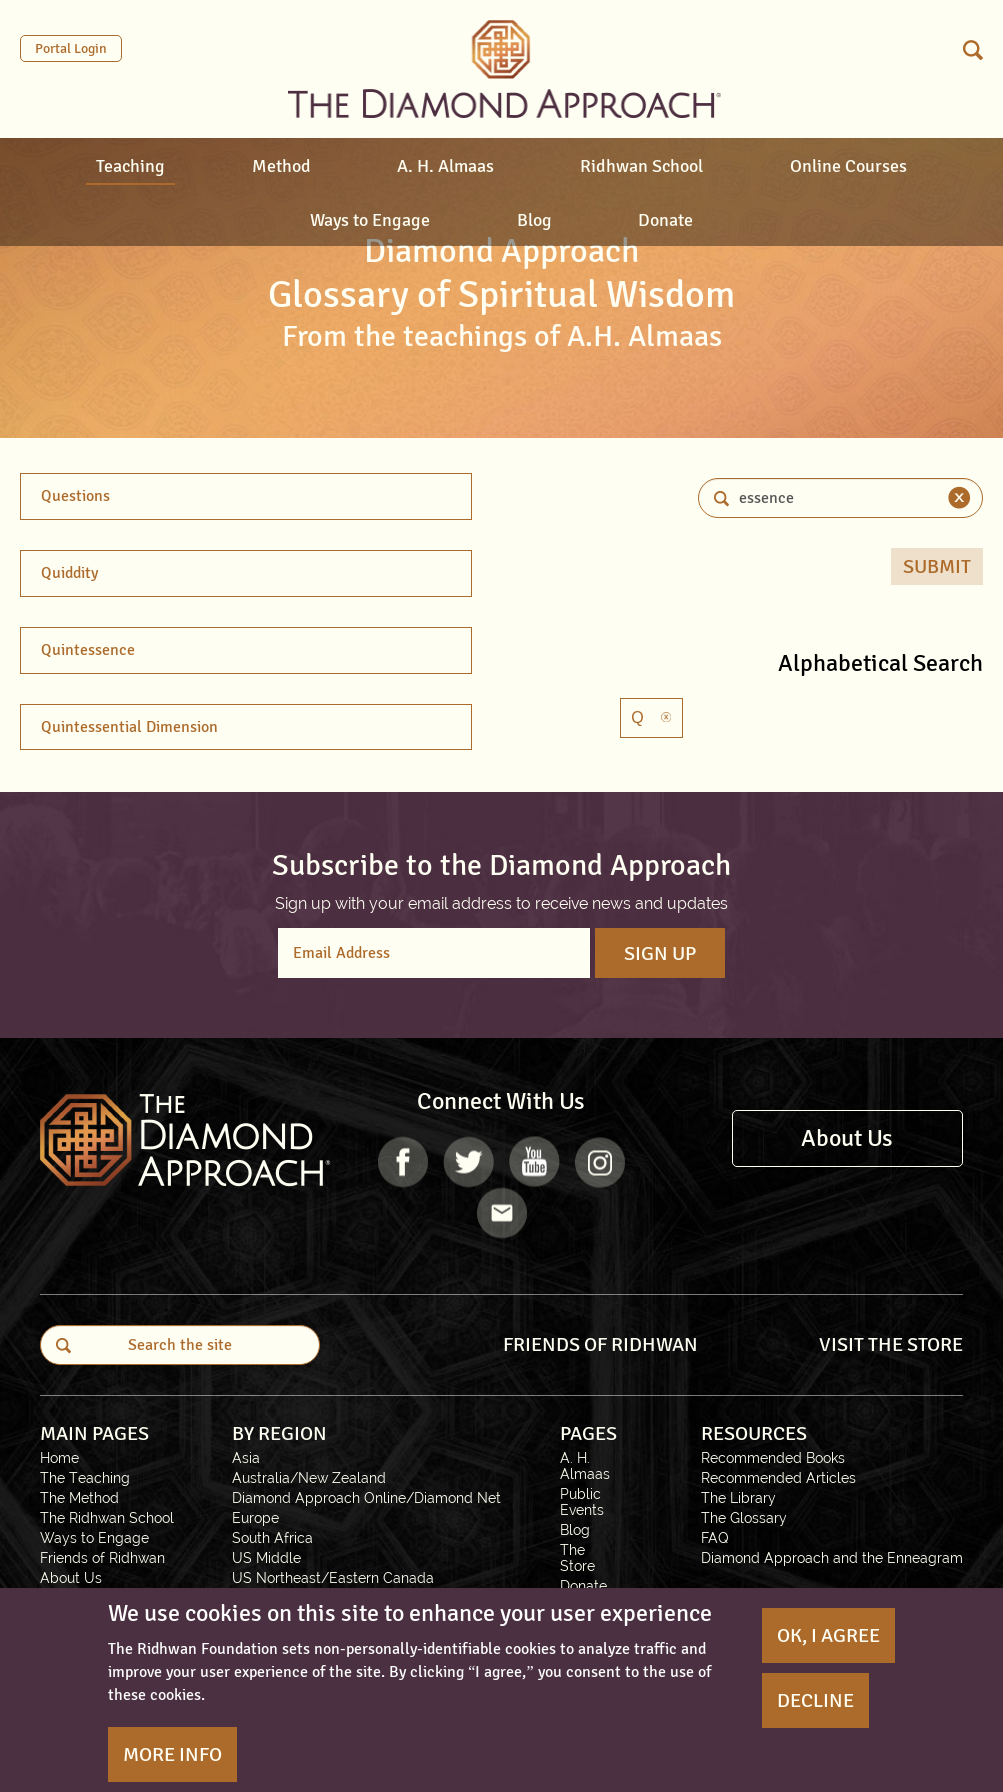  What do you see at coordinates (333, 1578) in the screenshot?
I see `US Northeast/Eastern Canada` at bounding box center [333, 1578].